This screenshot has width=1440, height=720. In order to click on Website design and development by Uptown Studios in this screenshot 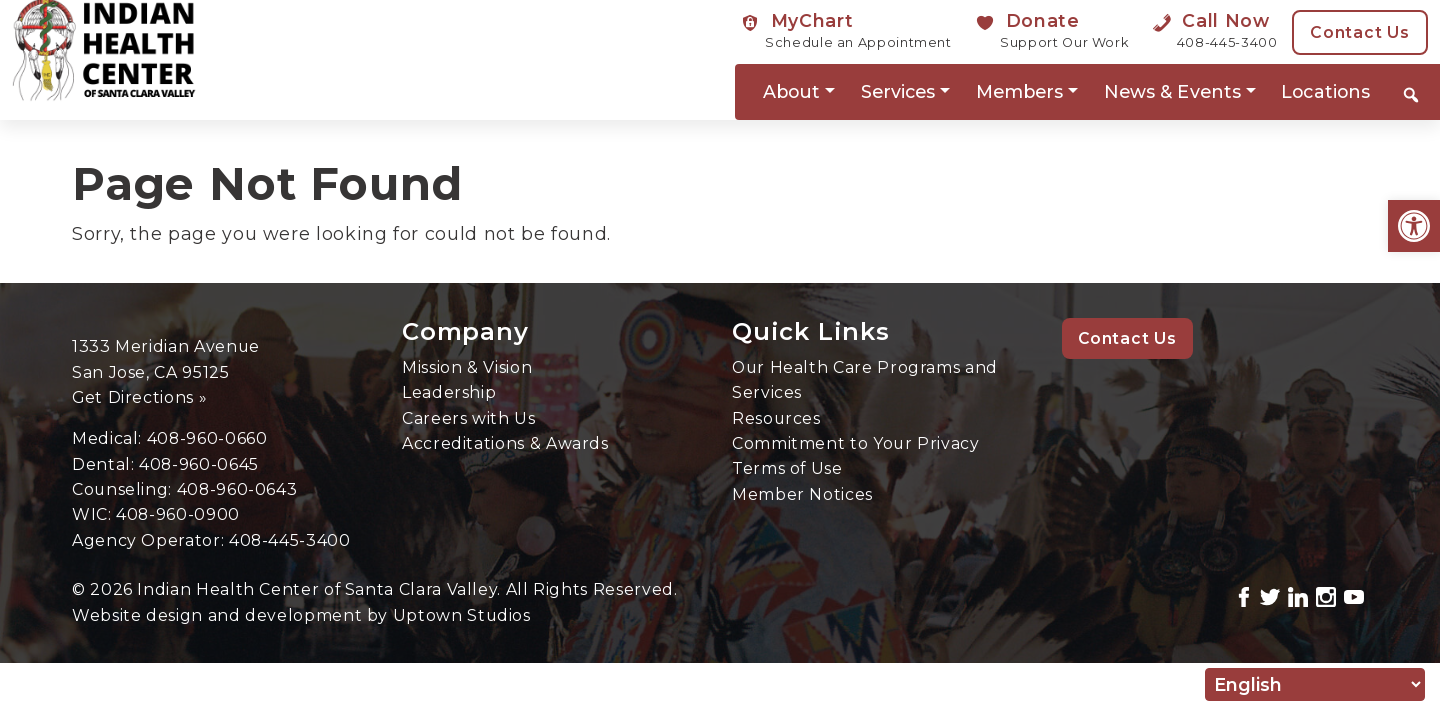, I will do `click(301, 615)`.